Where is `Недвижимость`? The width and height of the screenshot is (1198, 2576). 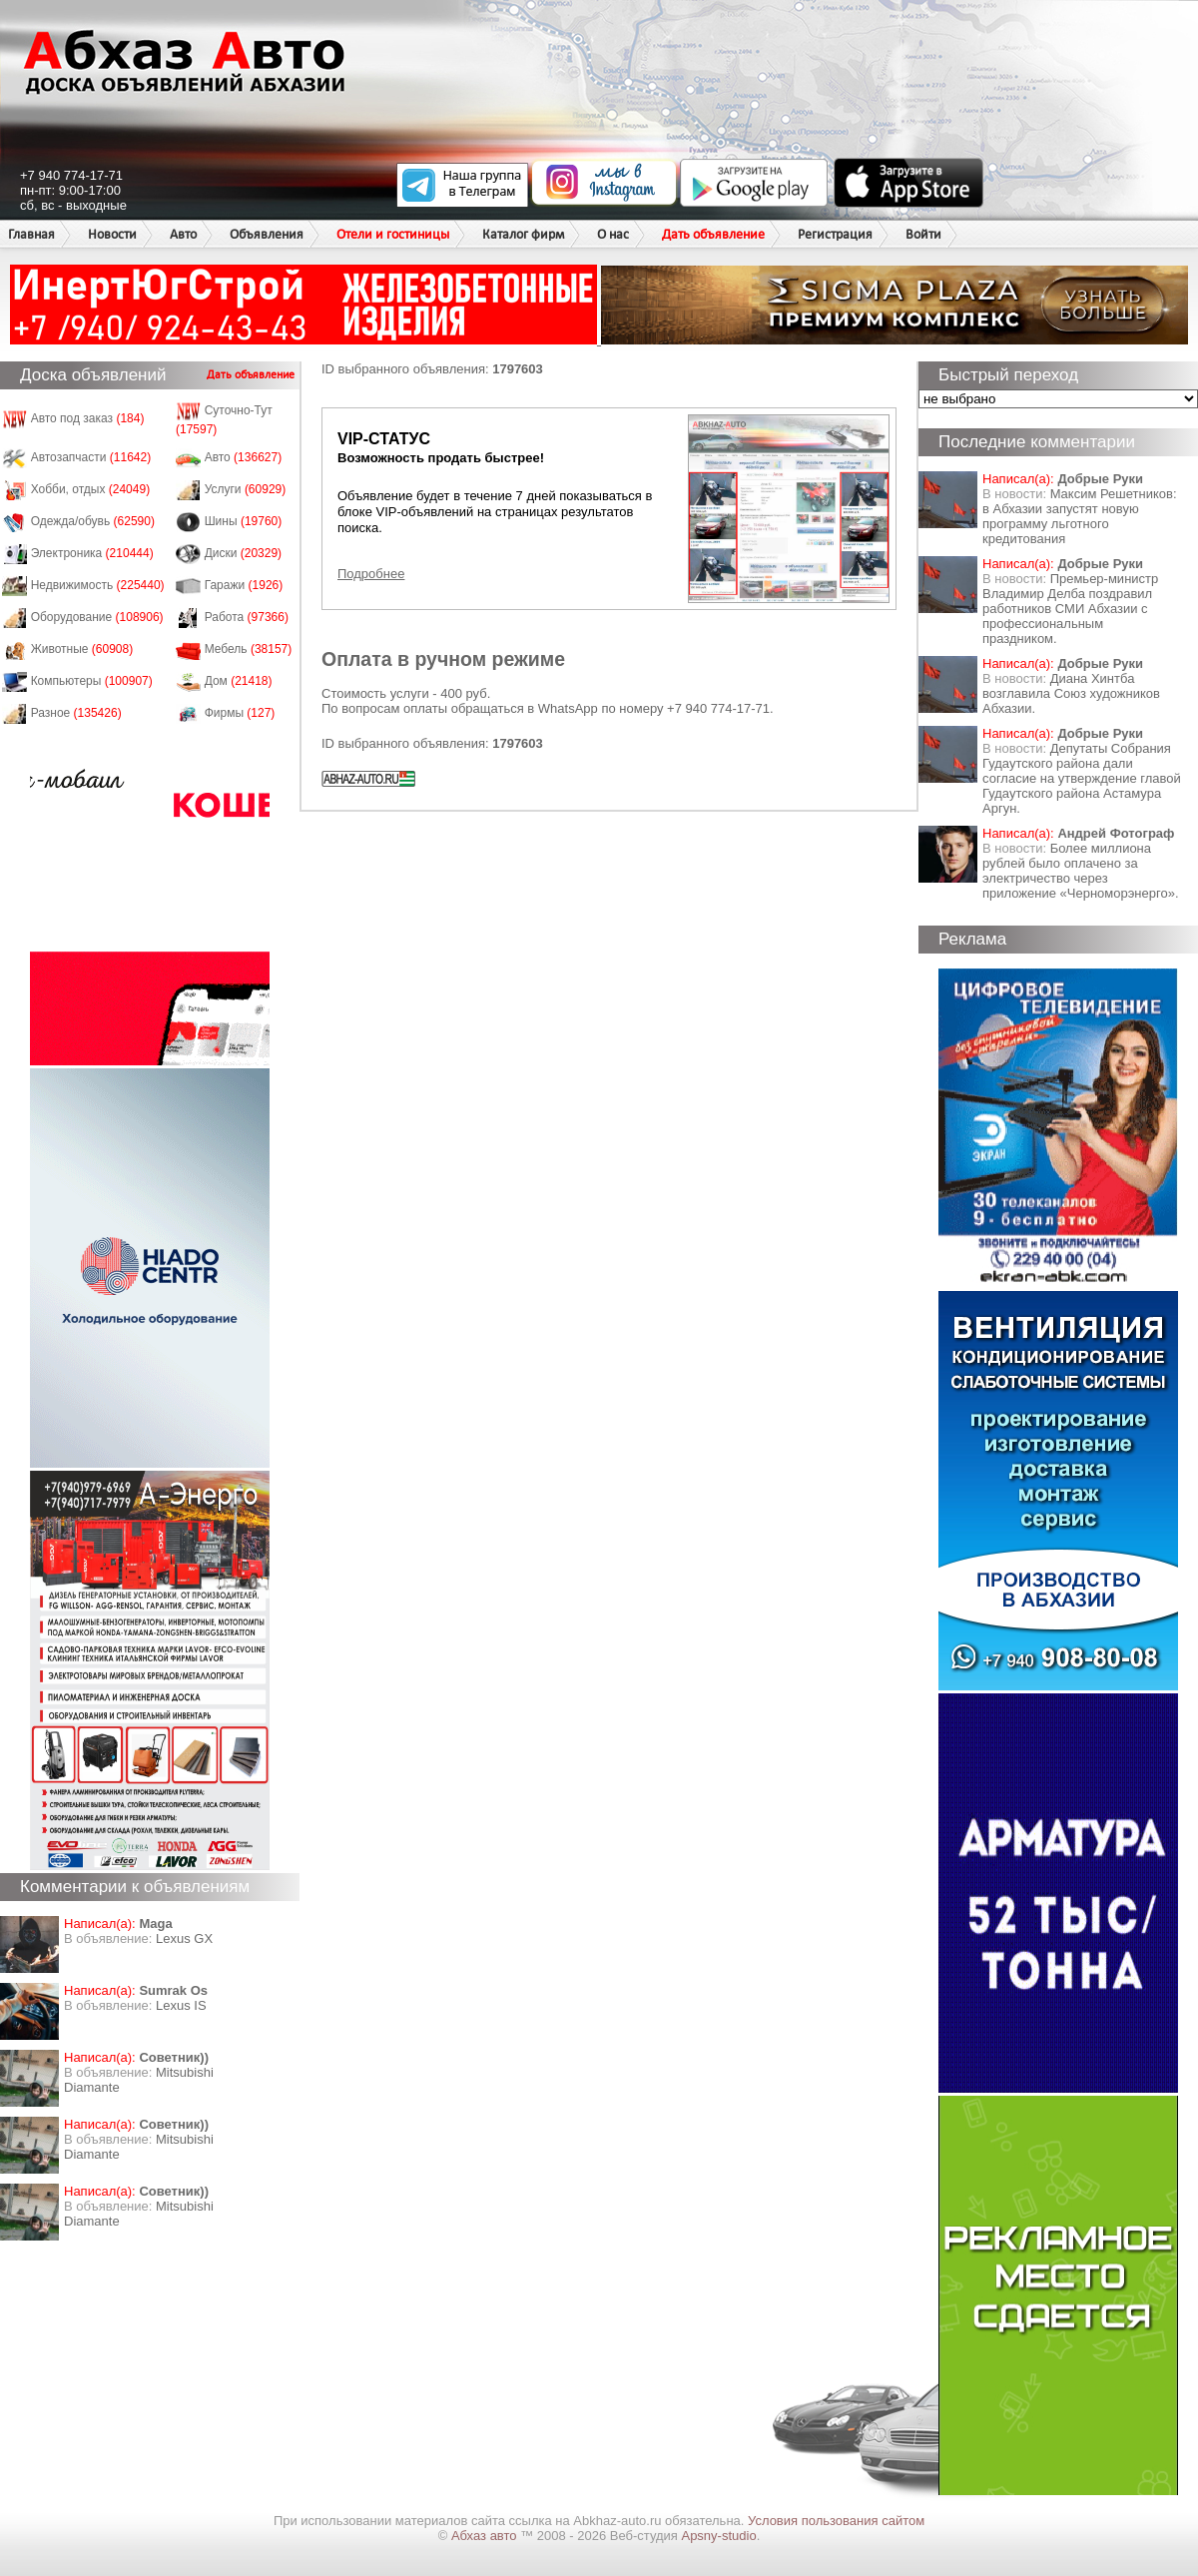
Недвижимость is located at coordinates (98, 585).